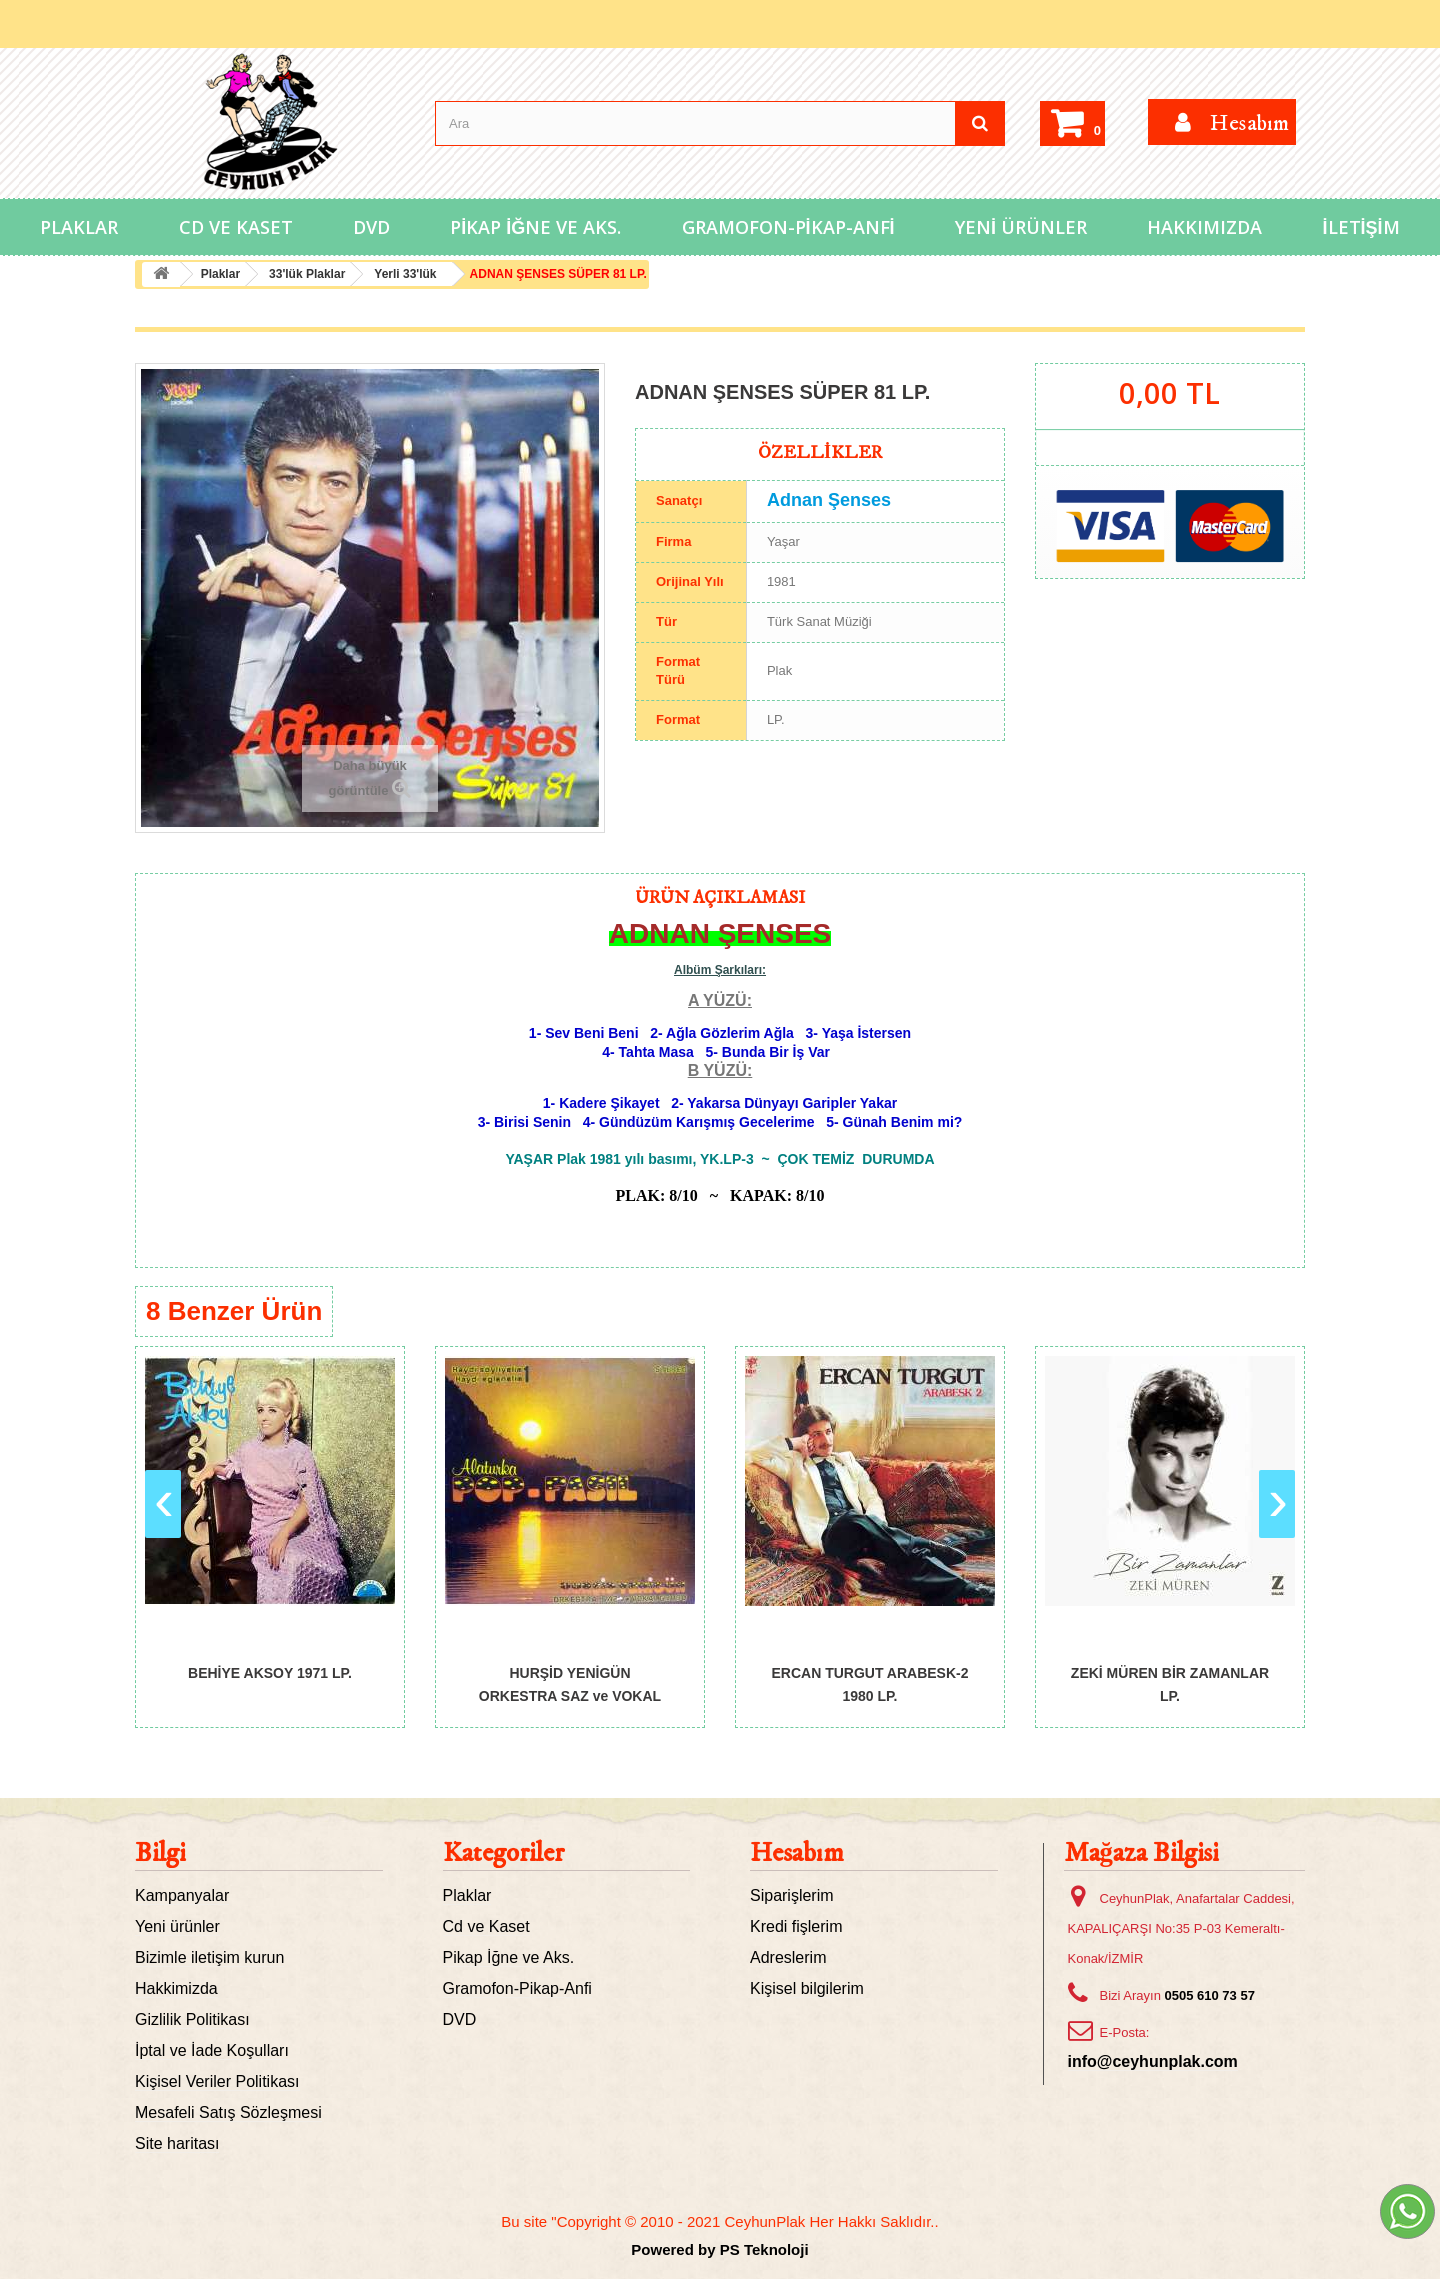 This screenshot has height=2279, width=1440. Describe the element at coordinates (176, 1988) in the screenshot. I see `Hakkimizda` at that location.